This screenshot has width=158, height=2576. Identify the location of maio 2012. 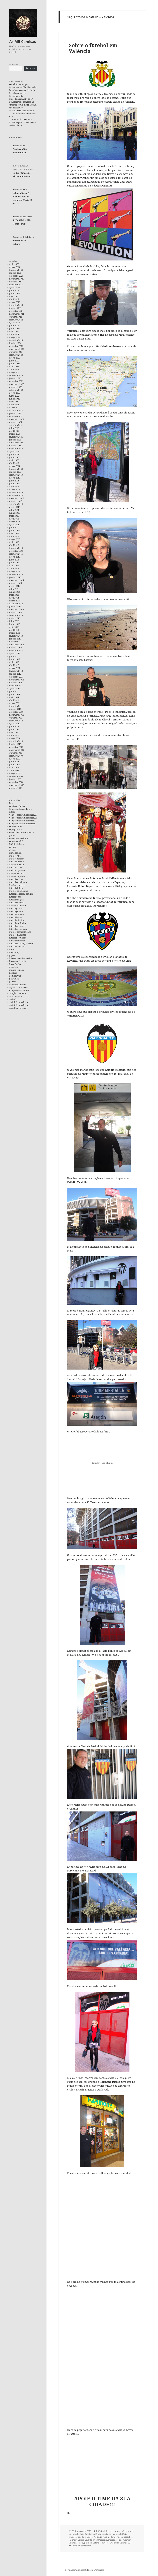
(14, 662).